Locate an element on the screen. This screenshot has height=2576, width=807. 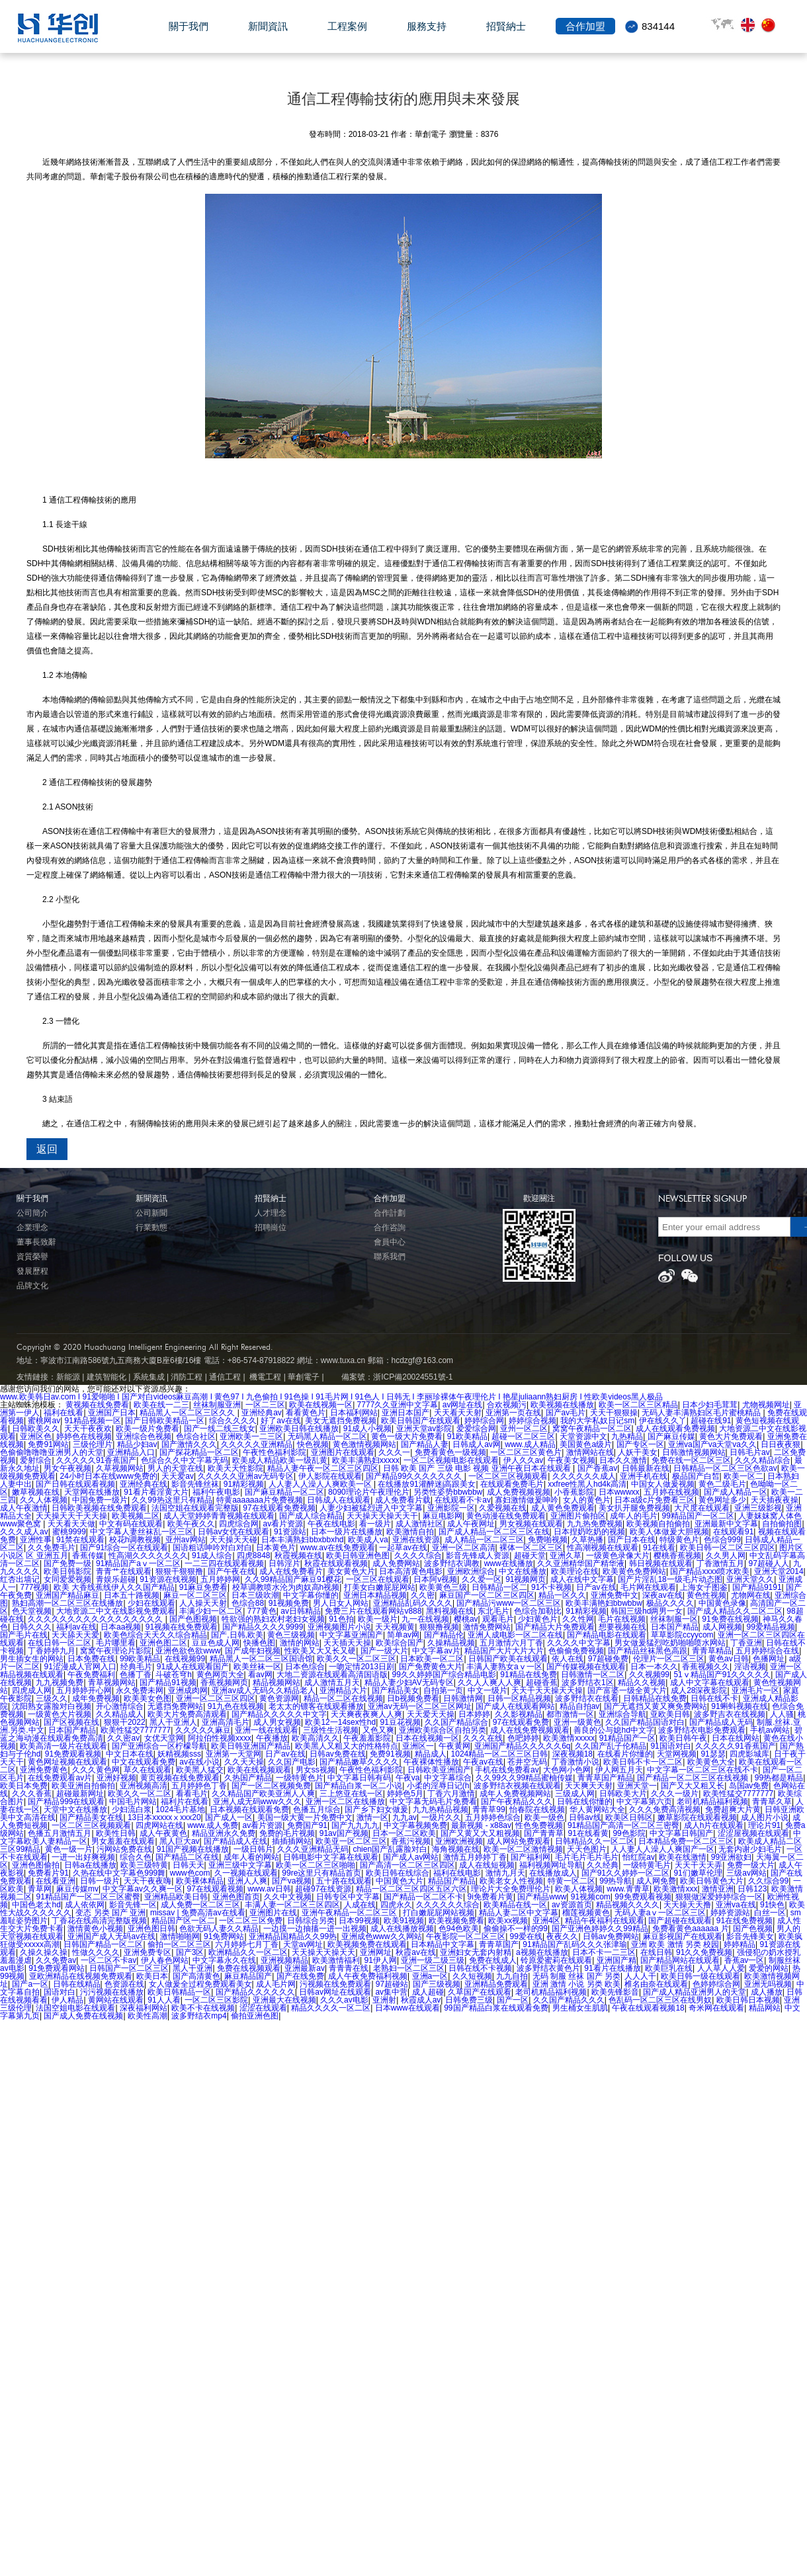
婷婷色5月 is located at coordinates (405, 1793).